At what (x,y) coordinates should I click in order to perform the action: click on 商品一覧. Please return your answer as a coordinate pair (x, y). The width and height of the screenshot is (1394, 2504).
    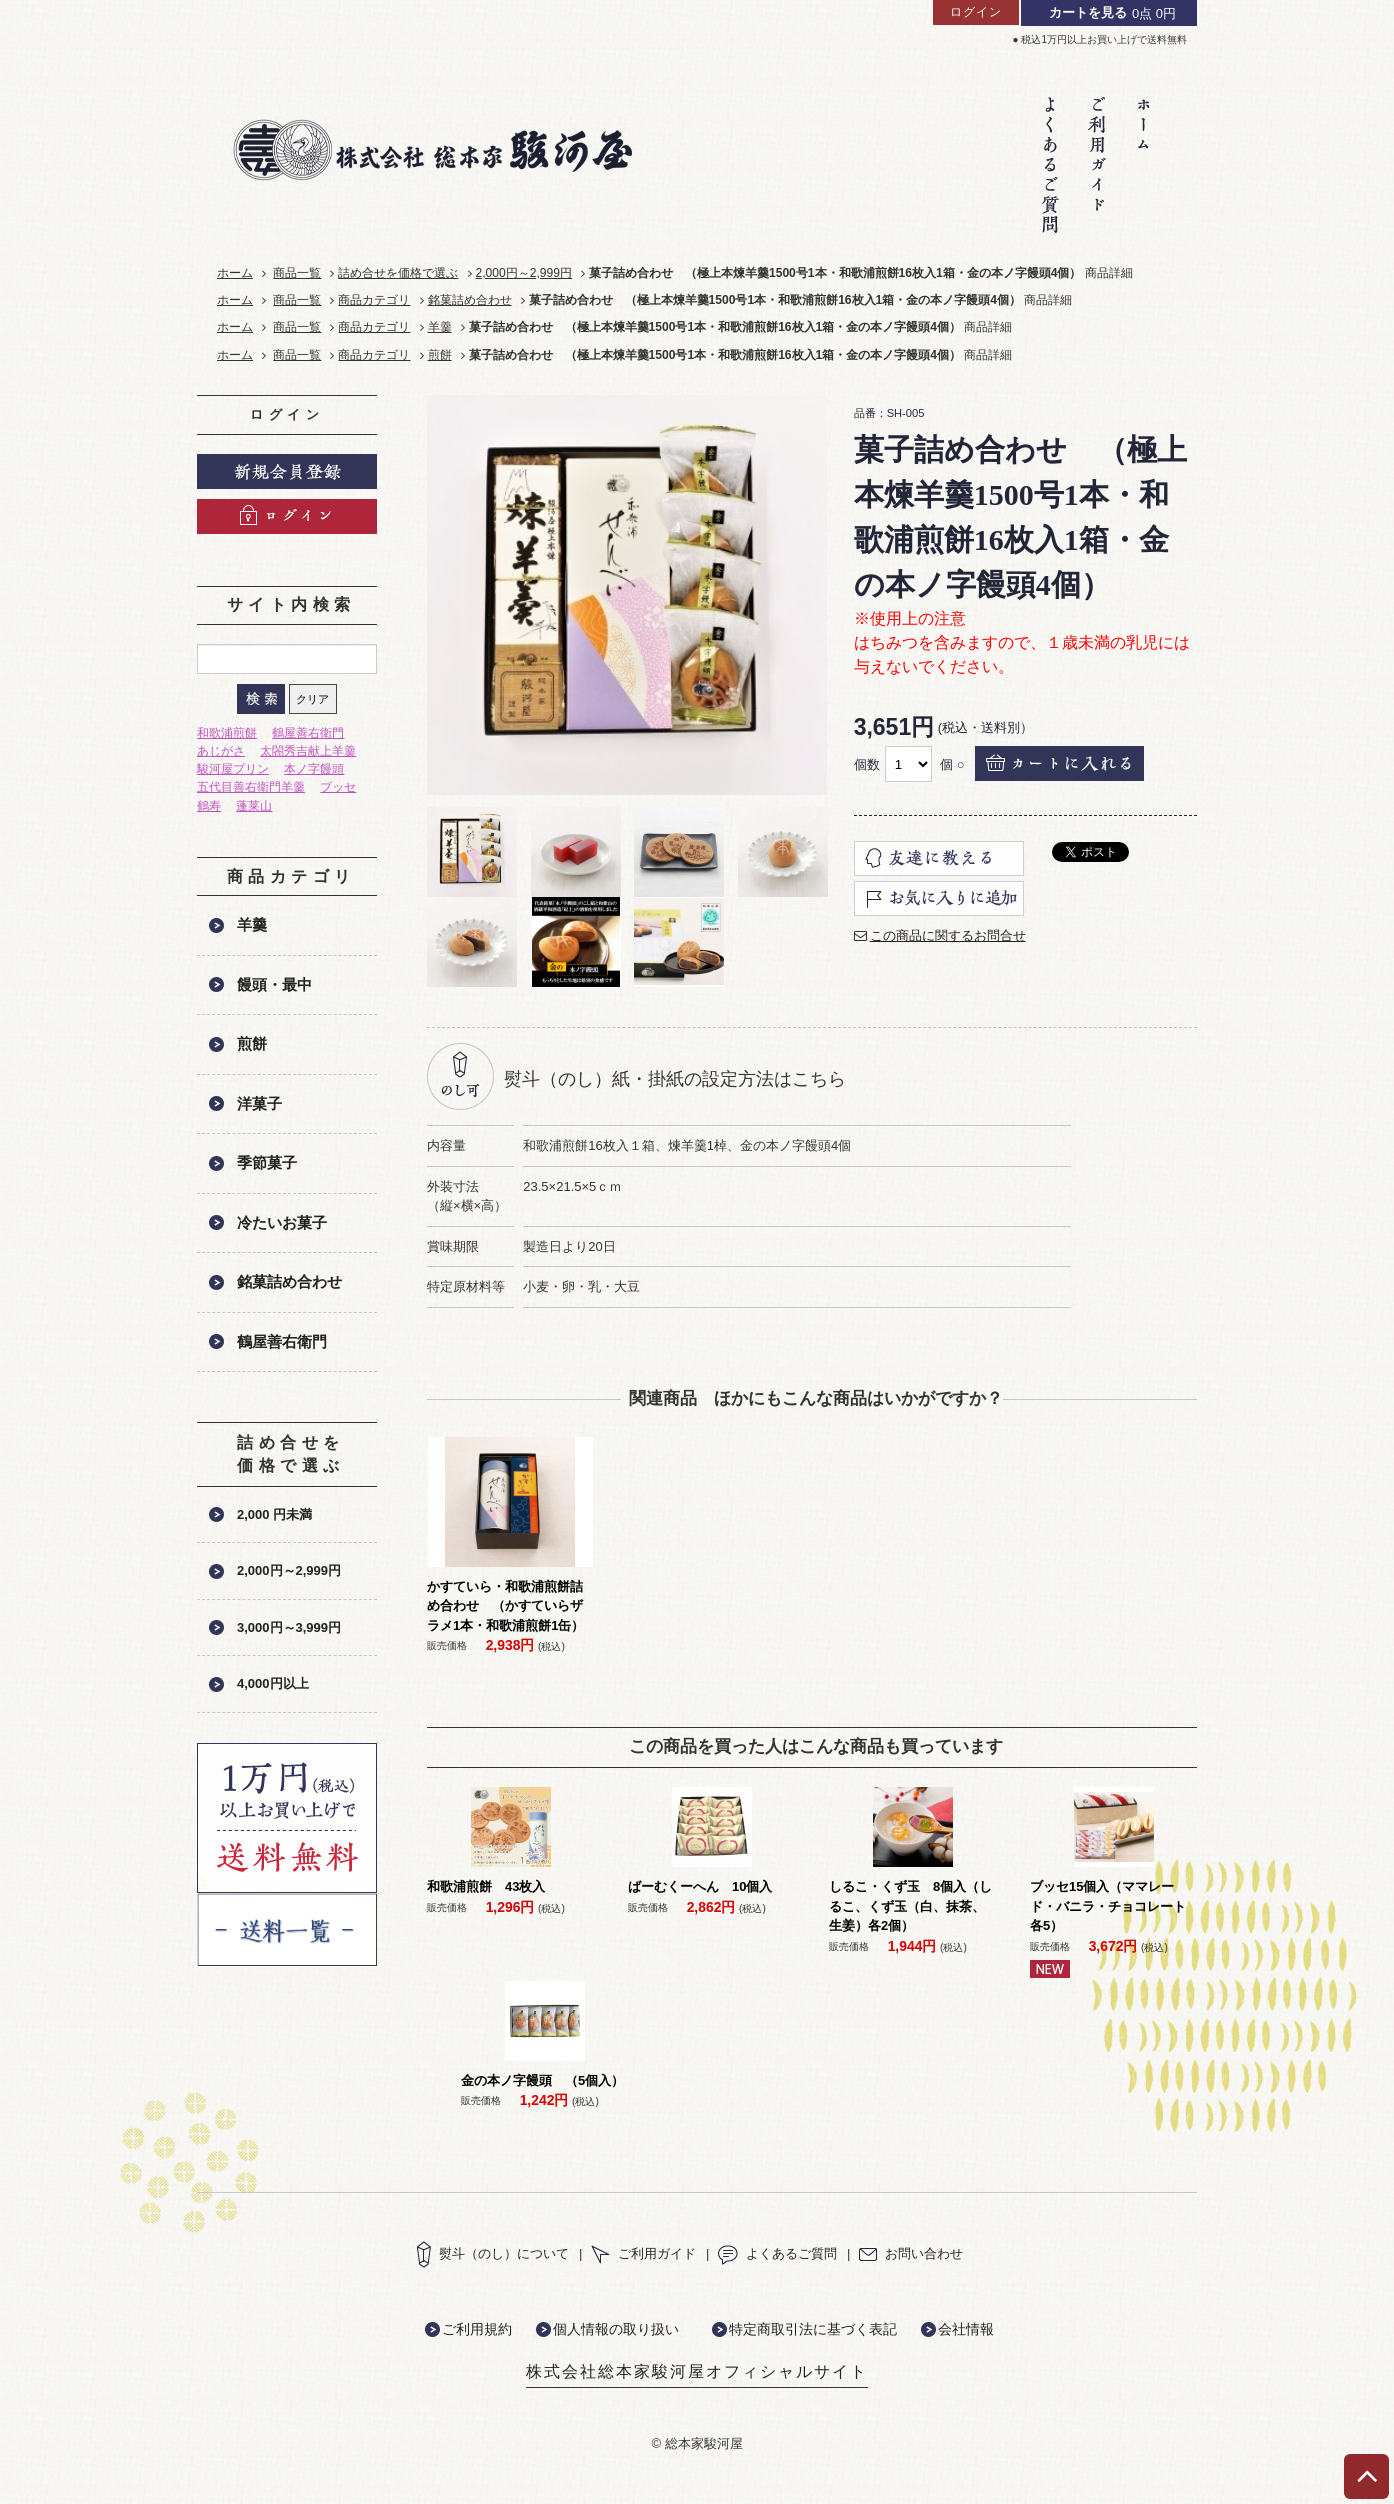
    Looking at the image, I should click on (297, 273).